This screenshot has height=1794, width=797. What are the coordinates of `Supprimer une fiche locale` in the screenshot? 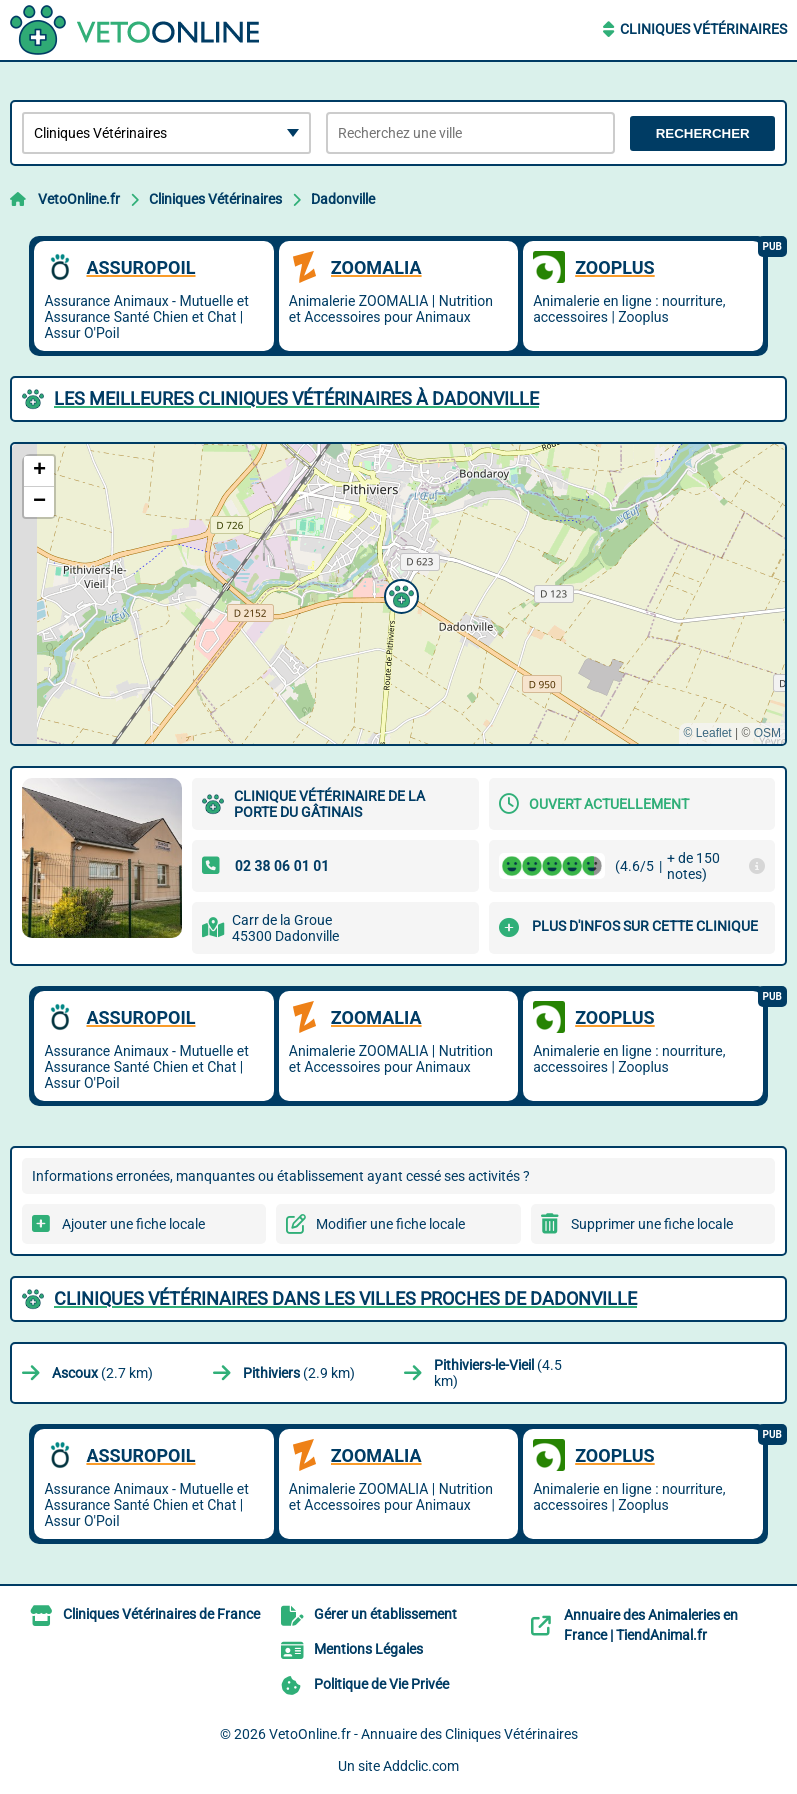 It's located at (652, 1224).